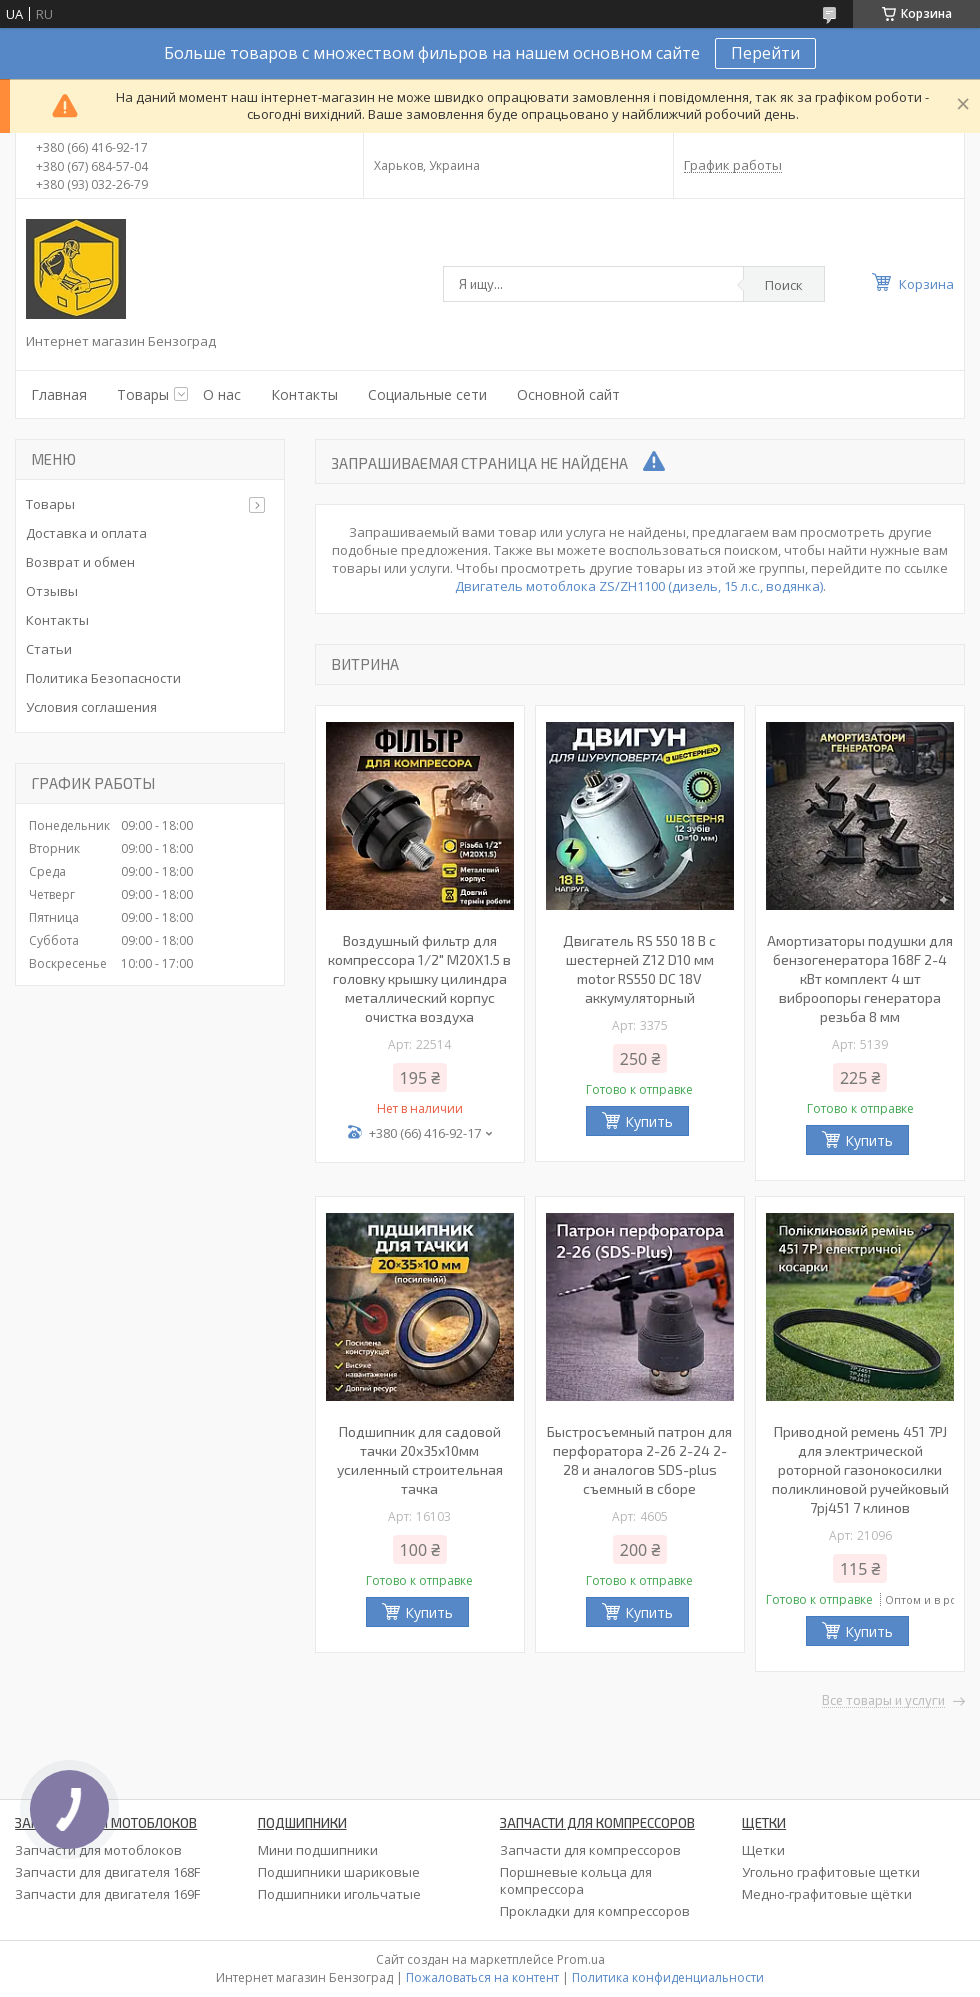 Image resolution: width=980 pixels, height=1997 pixels. I want to click on Прокладки для компрессоров, so click(595, 1911).